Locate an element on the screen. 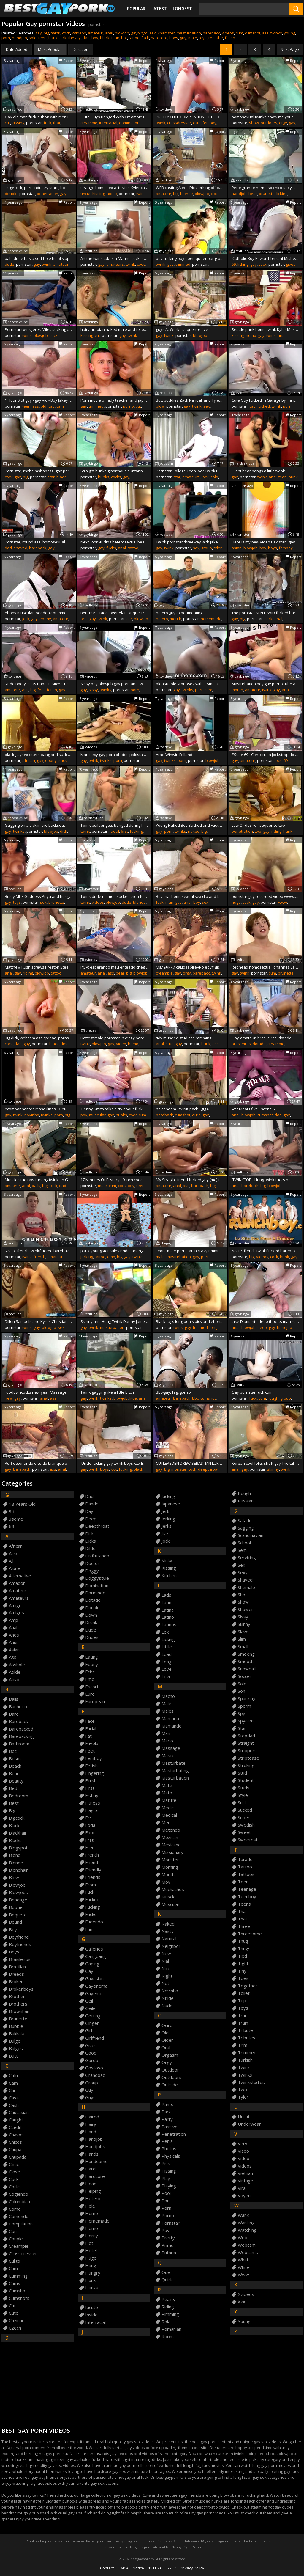 This screenshot has width=304, height=2576. monster is located at coordinates (178, 1469).